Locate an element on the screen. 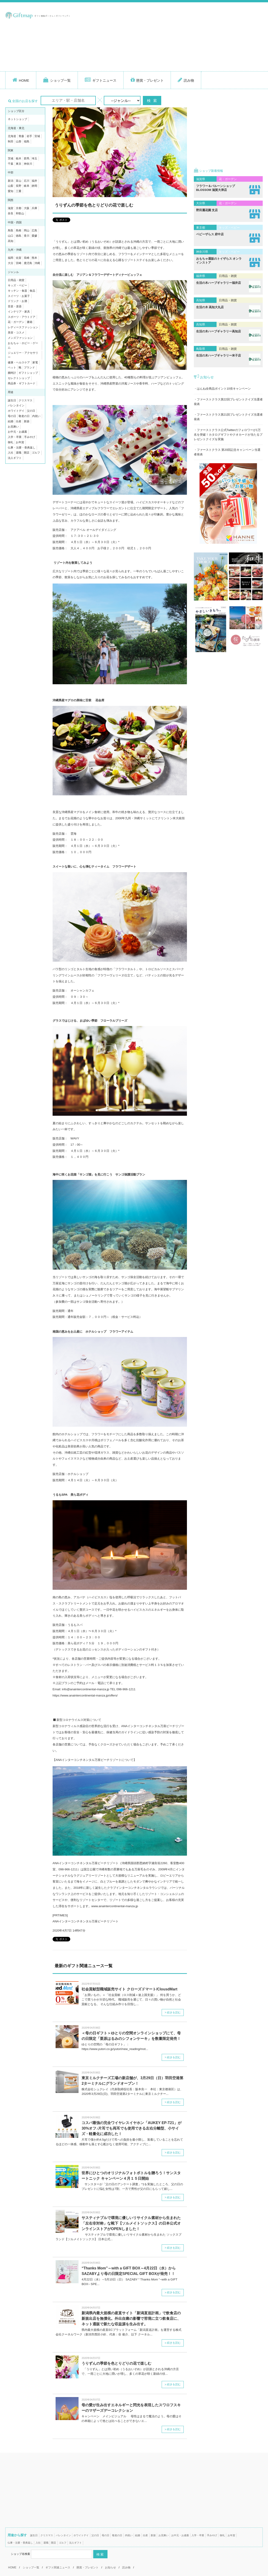 This screenshot has width=268, height=2576. 愛媛 is located at coordinates (34, 235).